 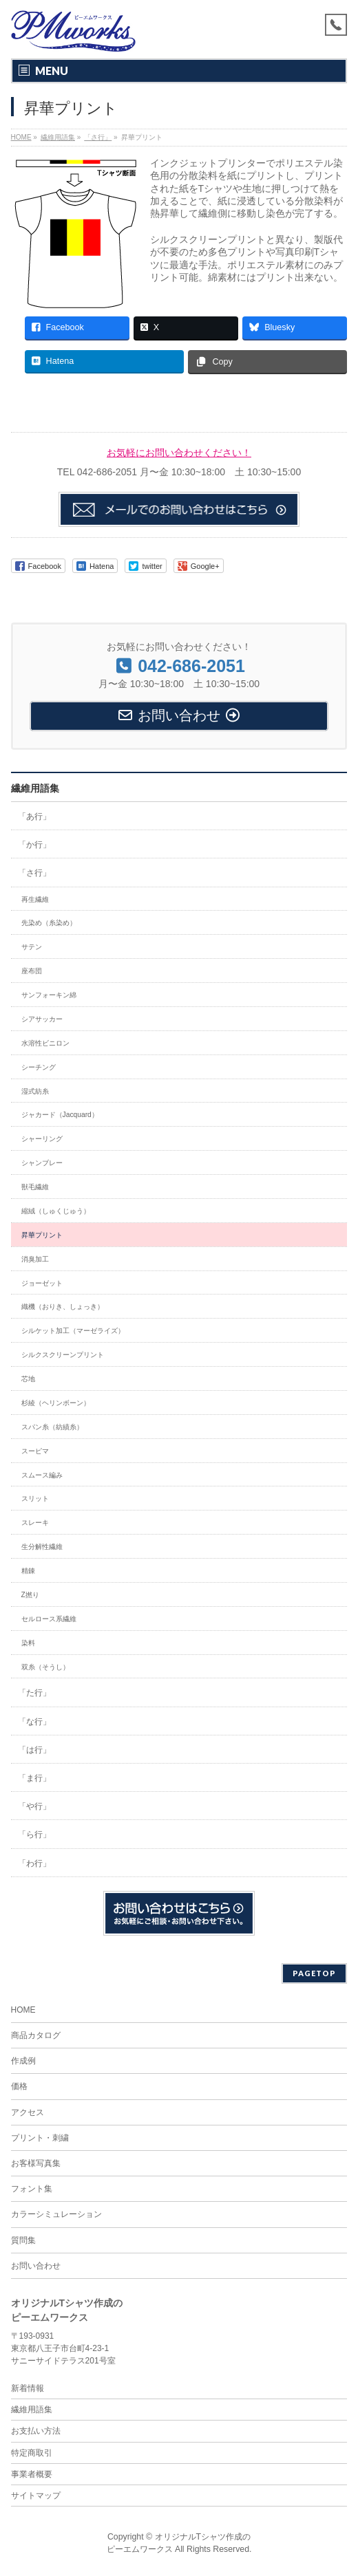 What do you see at coordinates (34, 1693) in the screenshot?
I see `「た行」` at bounding box center [34, 1693].